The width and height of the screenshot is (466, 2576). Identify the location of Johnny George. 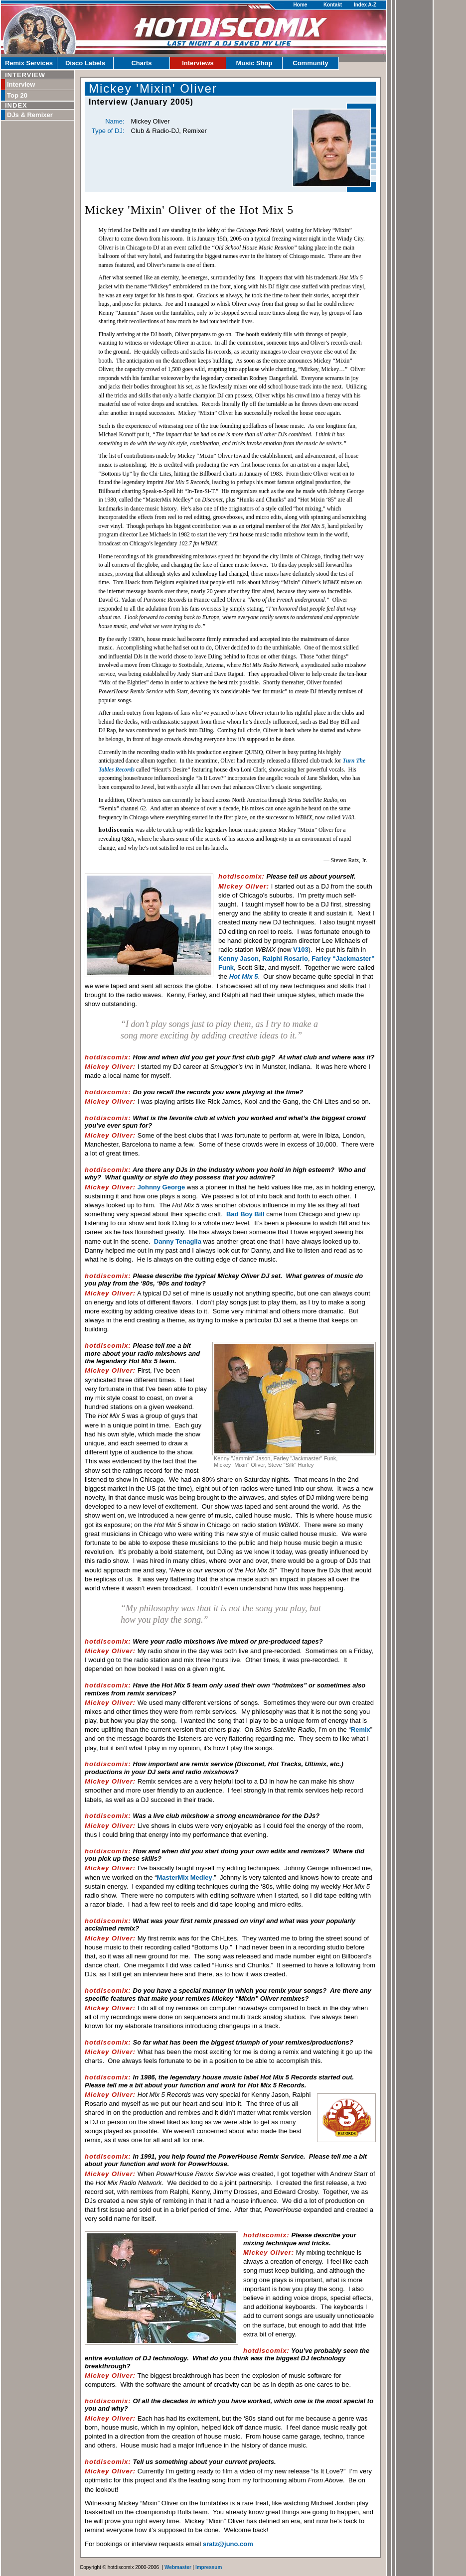
(161, 1187).